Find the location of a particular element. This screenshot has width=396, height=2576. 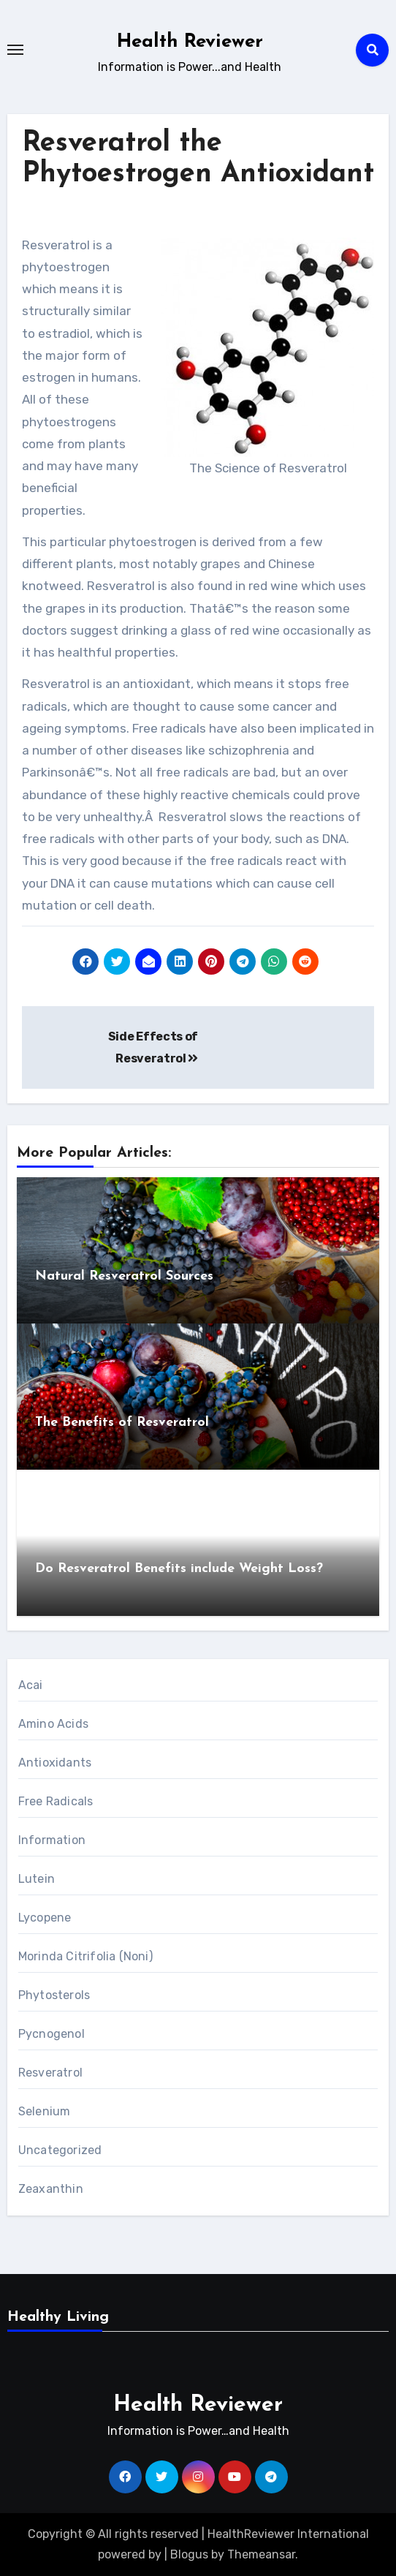

Information is located at coordinates (51, 1840).